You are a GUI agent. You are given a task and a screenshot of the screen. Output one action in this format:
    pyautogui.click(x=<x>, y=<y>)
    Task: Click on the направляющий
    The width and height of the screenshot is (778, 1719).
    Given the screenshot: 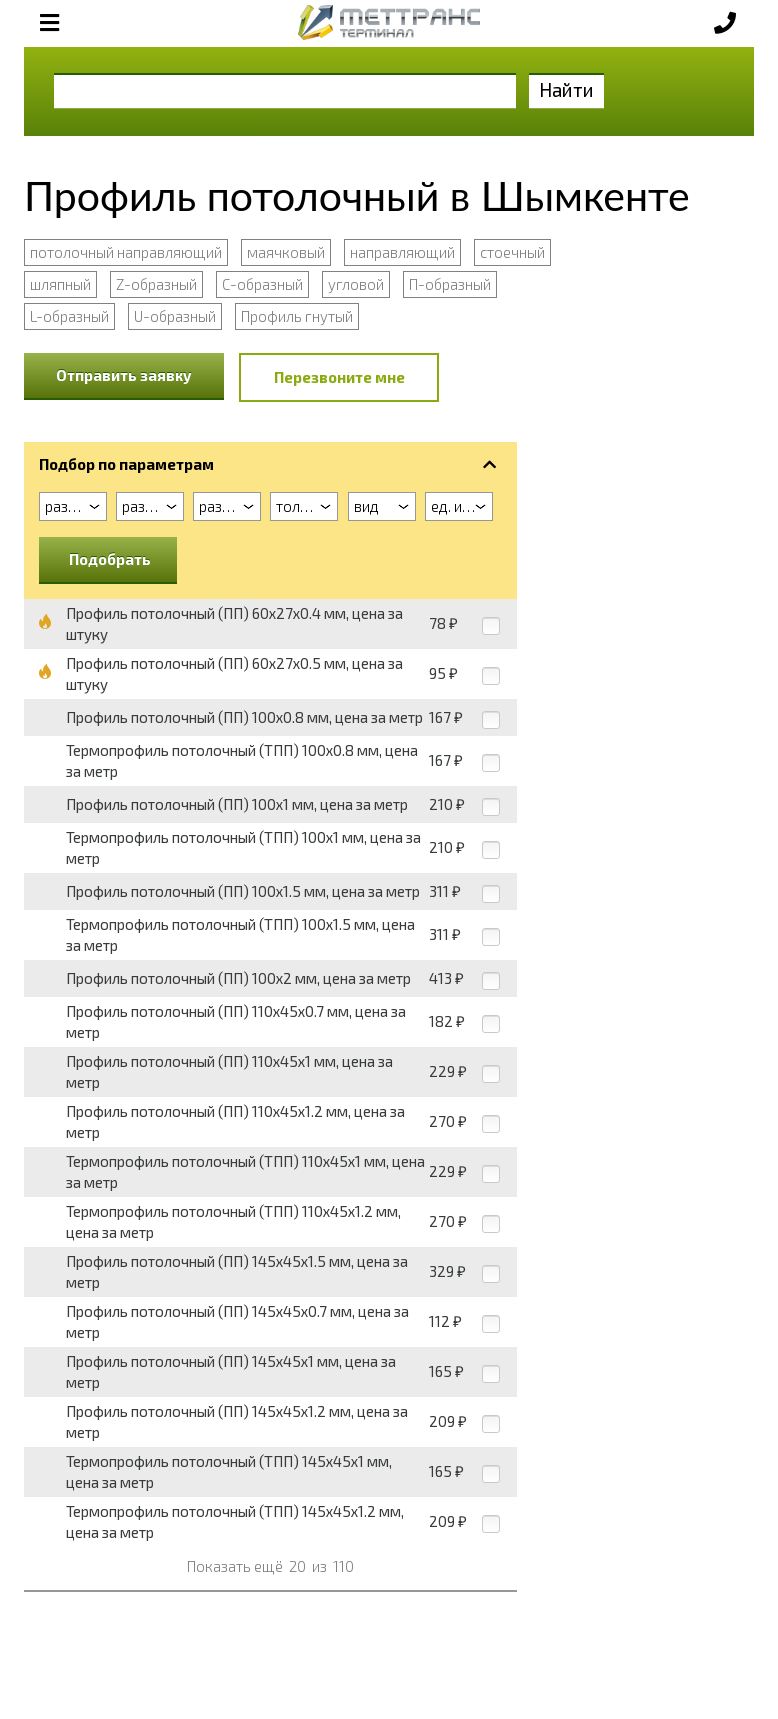 What is the action you would take?
    pyautogui.click(x=402, y=252)
    